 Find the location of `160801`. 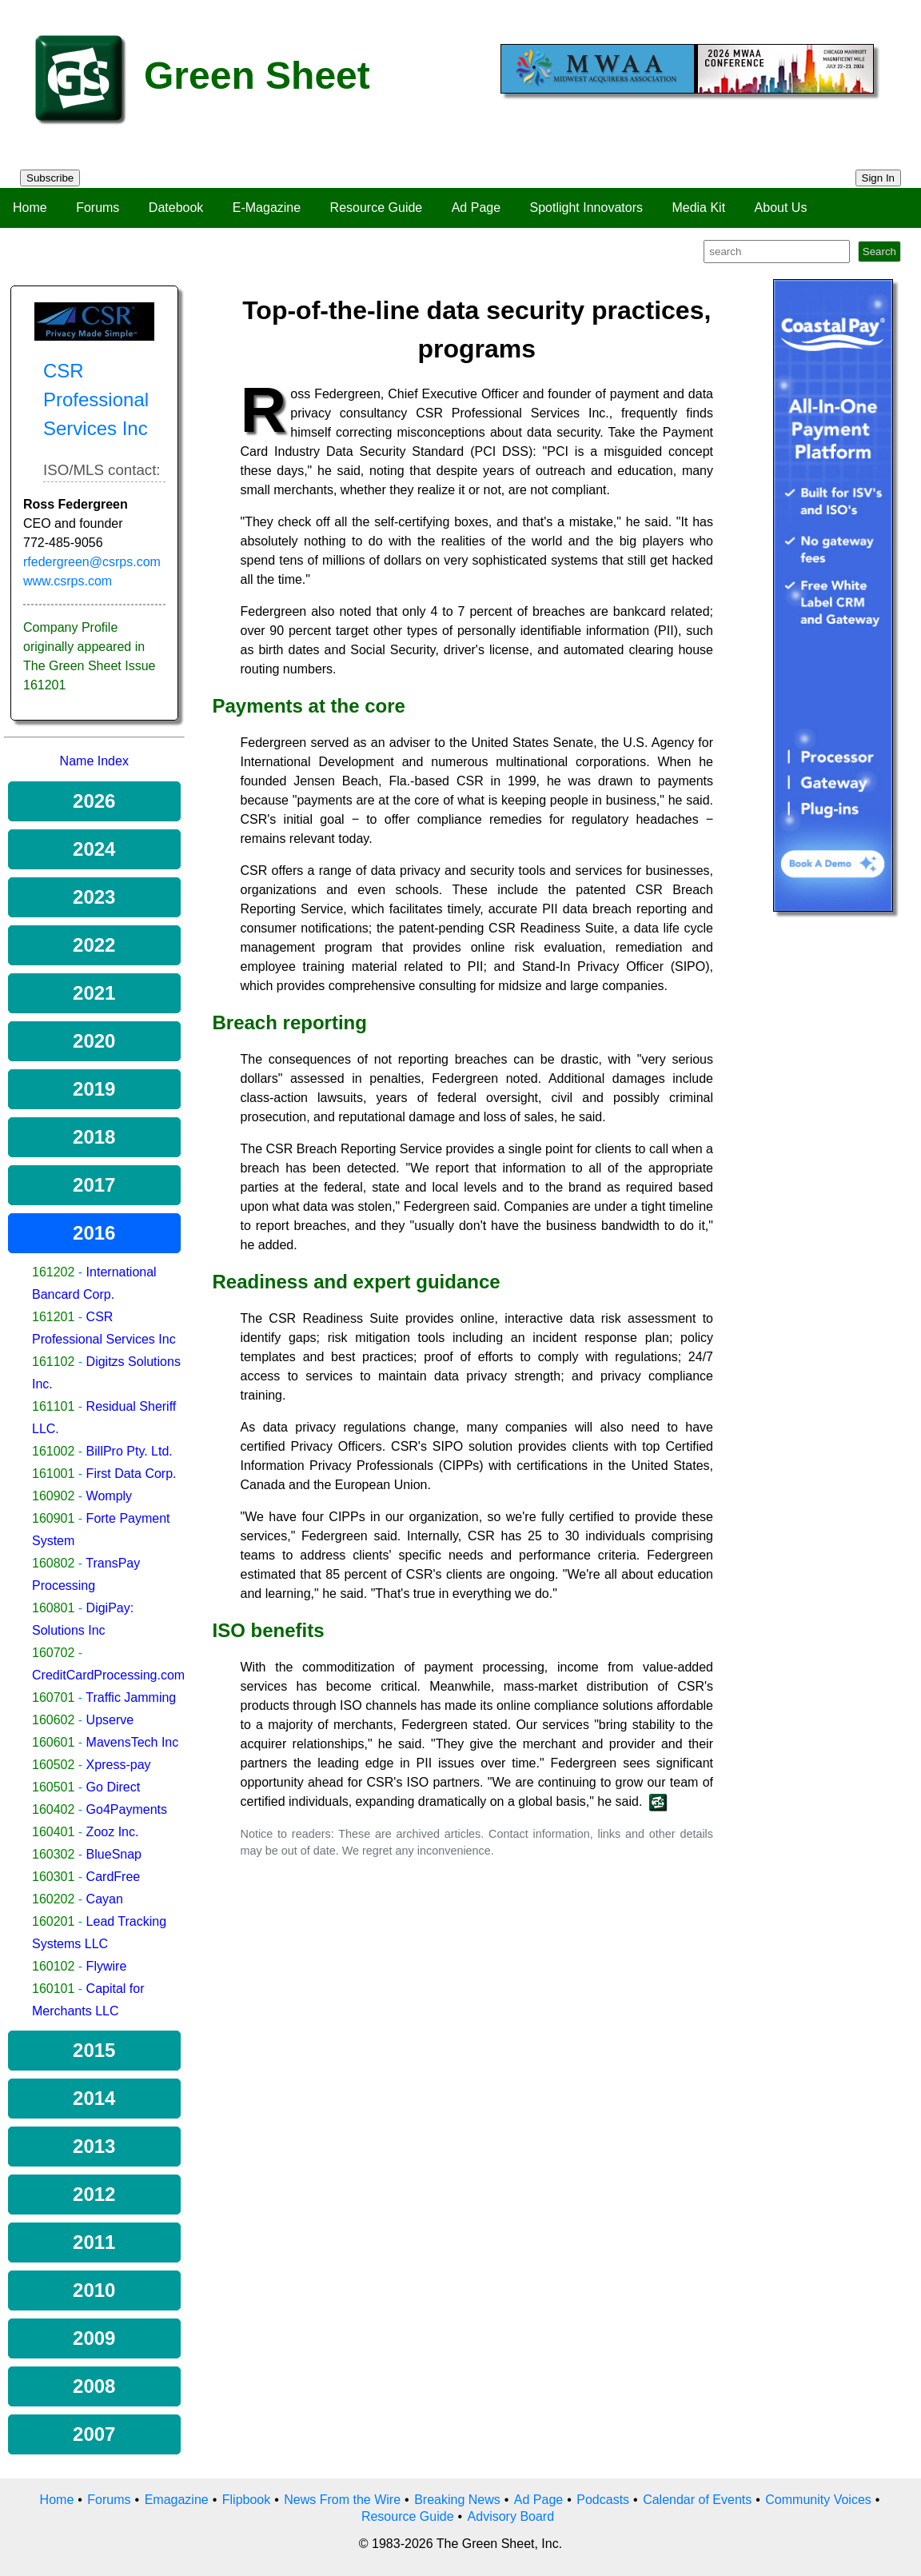

160801 is located at coordinates (53, 1608).